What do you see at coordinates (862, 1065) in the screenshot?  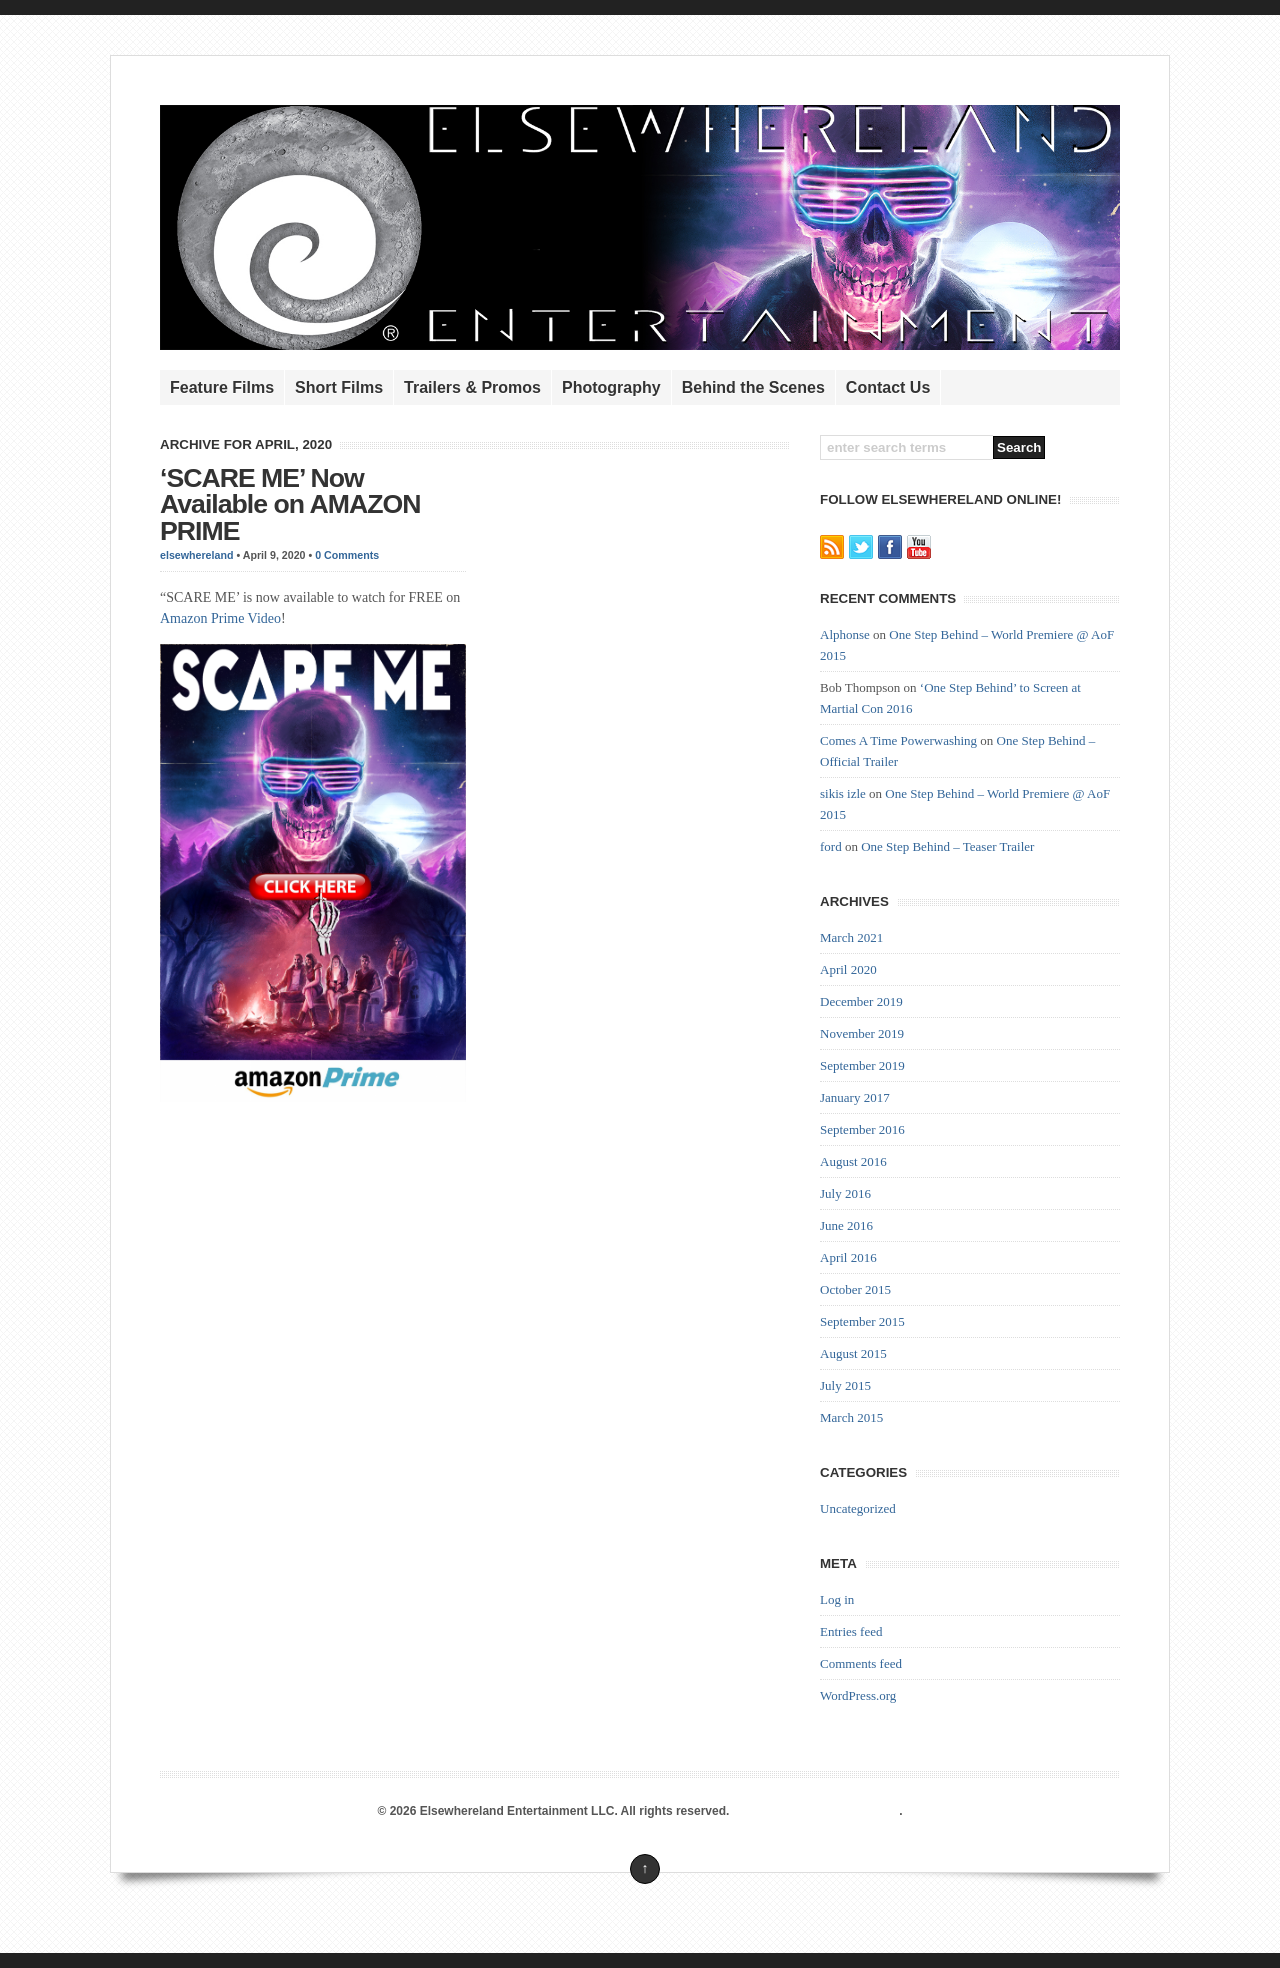 I see `September 2019` at bounding box center [862, 1065].